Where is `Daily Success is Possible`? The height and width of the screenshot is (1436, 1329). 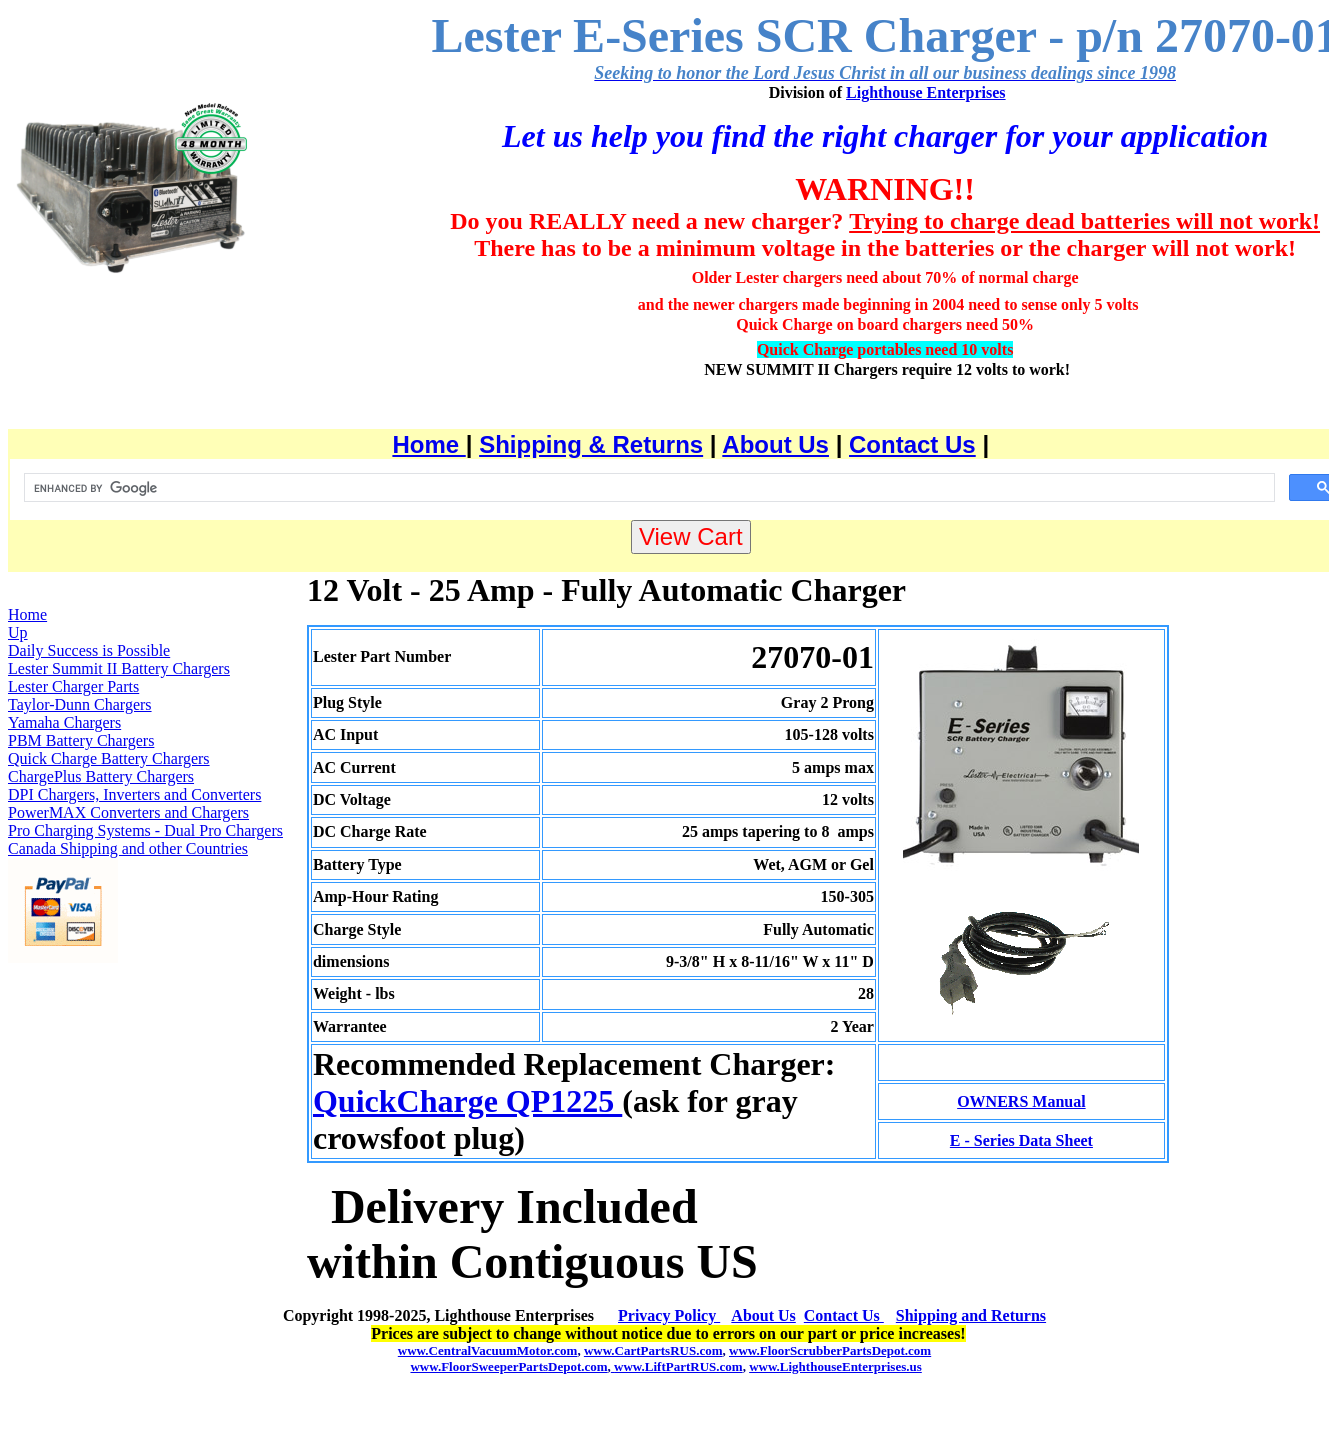
Daily Success is Possible is located at coordinates (89, 650).